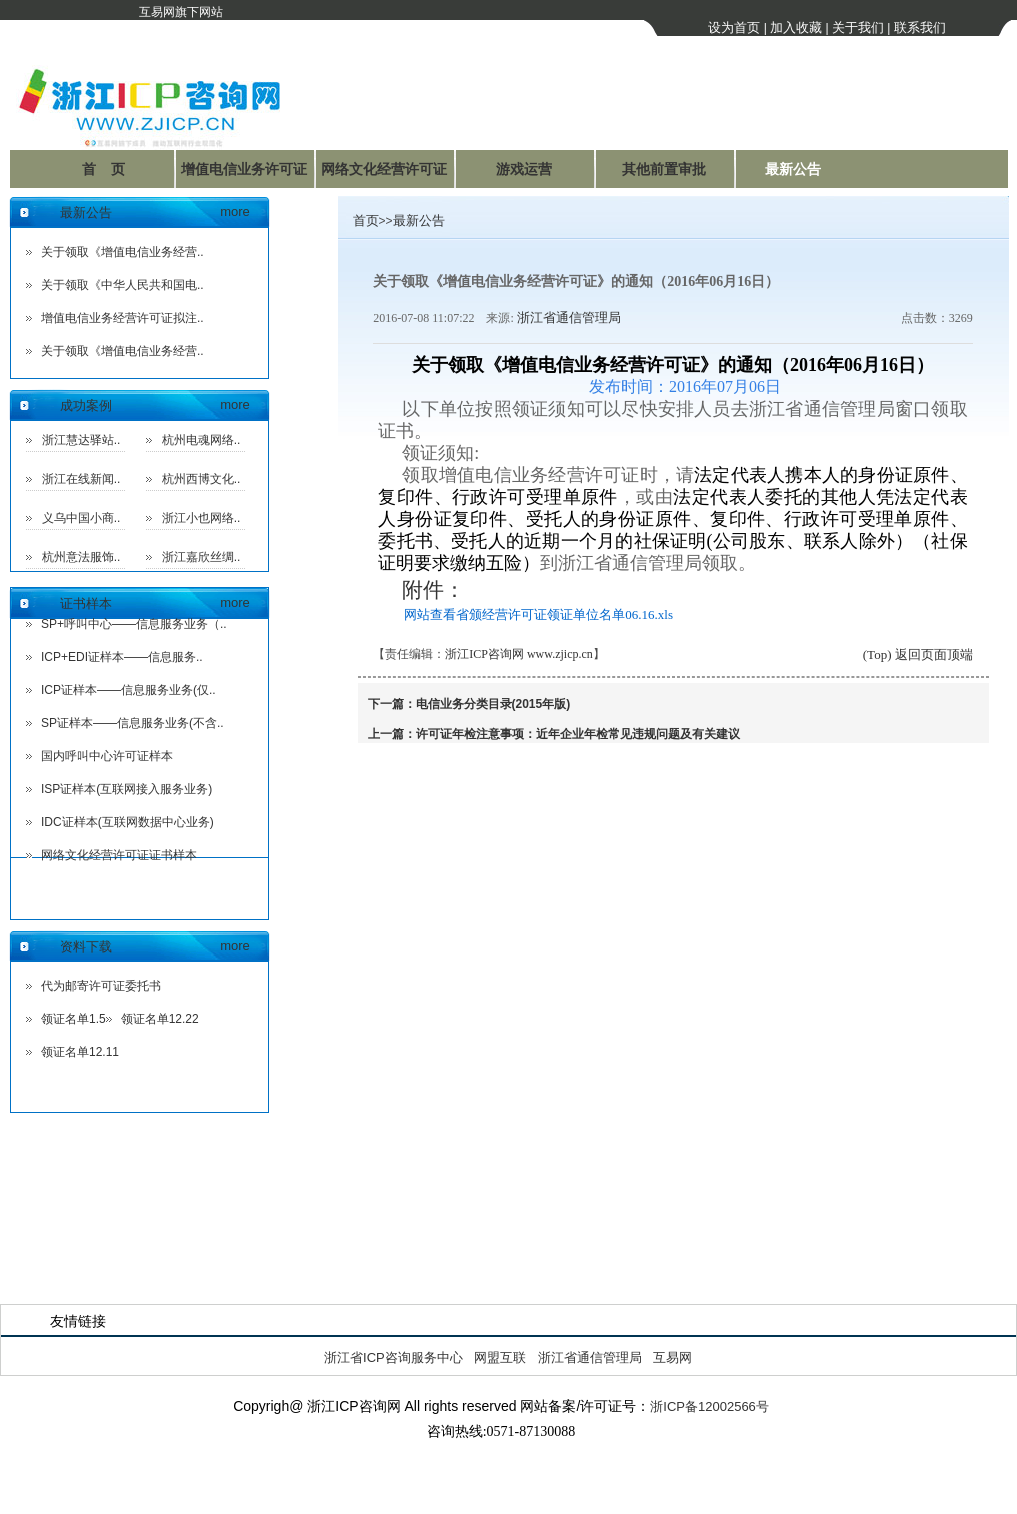  Describe the element at coordinates (918, 654) in the screenshot. I see `(Top) 返回页面顶端` at that location.